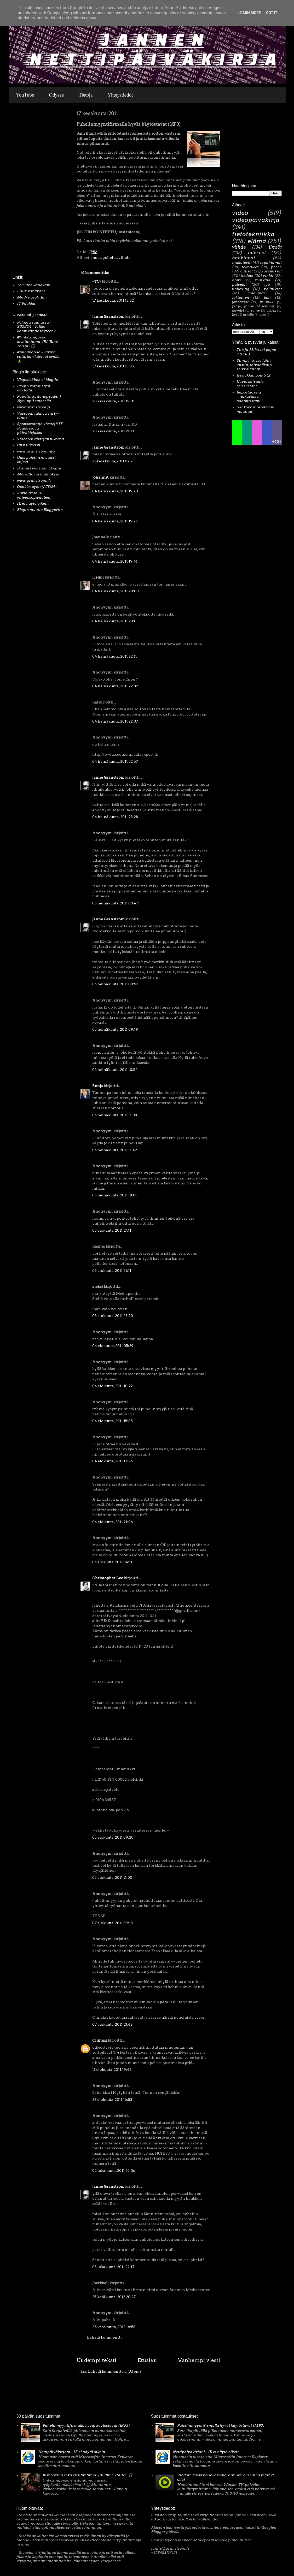 Image resolution: width=294 pixels, height=2576 pixels. Describe the element at coordinates (256, 241) in the screenshot. I see `elämä` at that location.